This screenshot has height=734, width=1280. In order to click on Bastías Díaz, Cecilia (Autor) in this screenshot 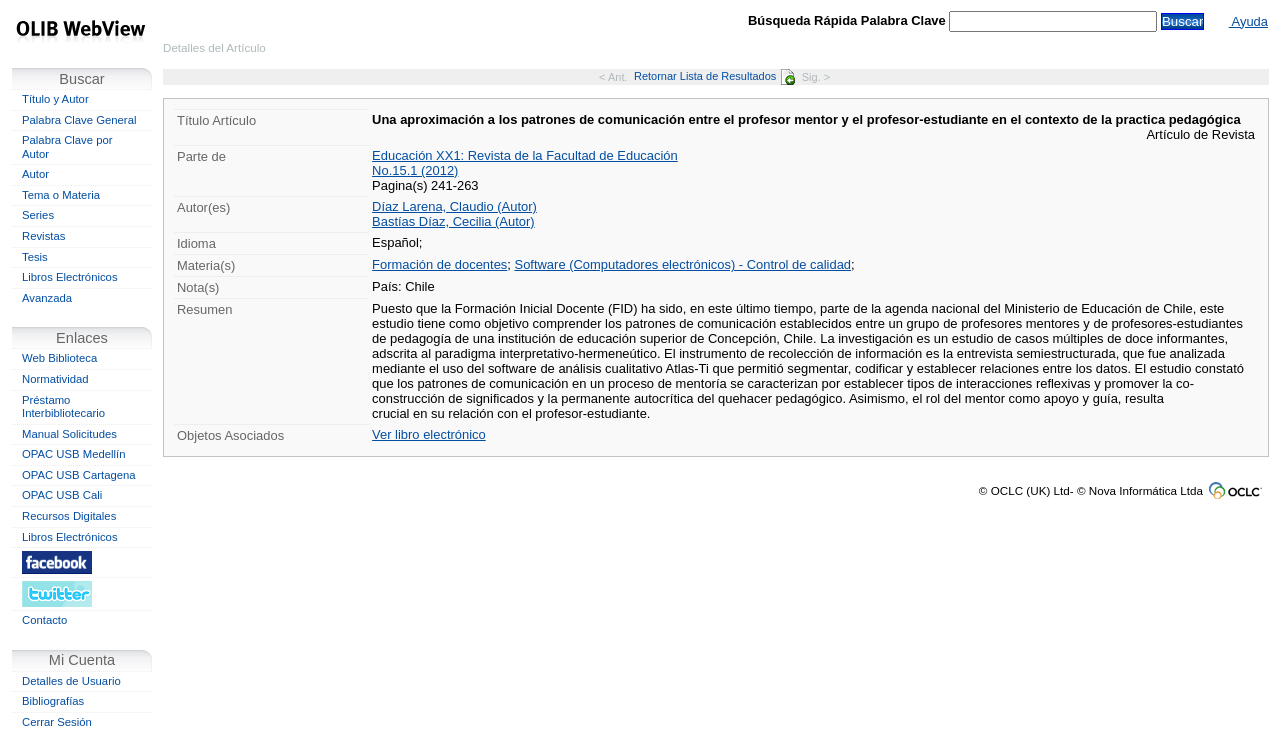, I will do `click(453, 221)`.